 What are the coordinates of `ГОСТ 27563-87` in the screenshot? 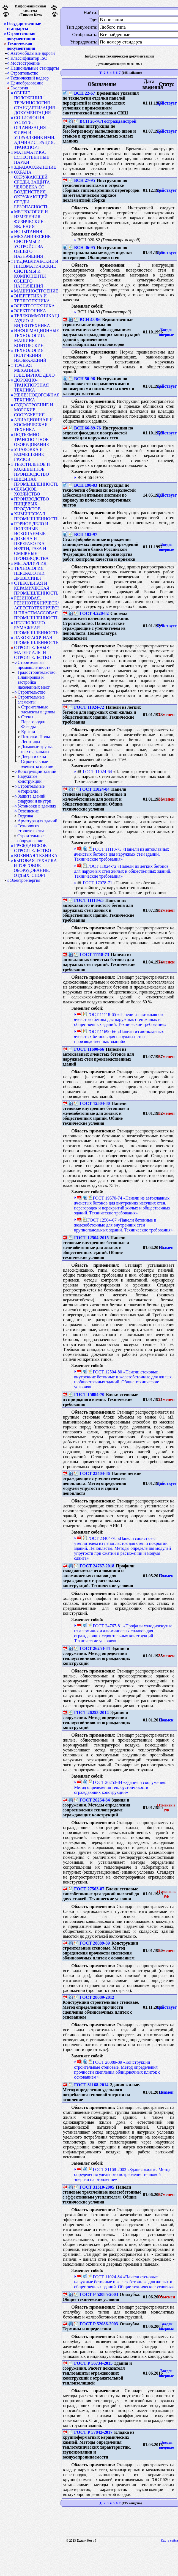 It's located at (86, 1889).